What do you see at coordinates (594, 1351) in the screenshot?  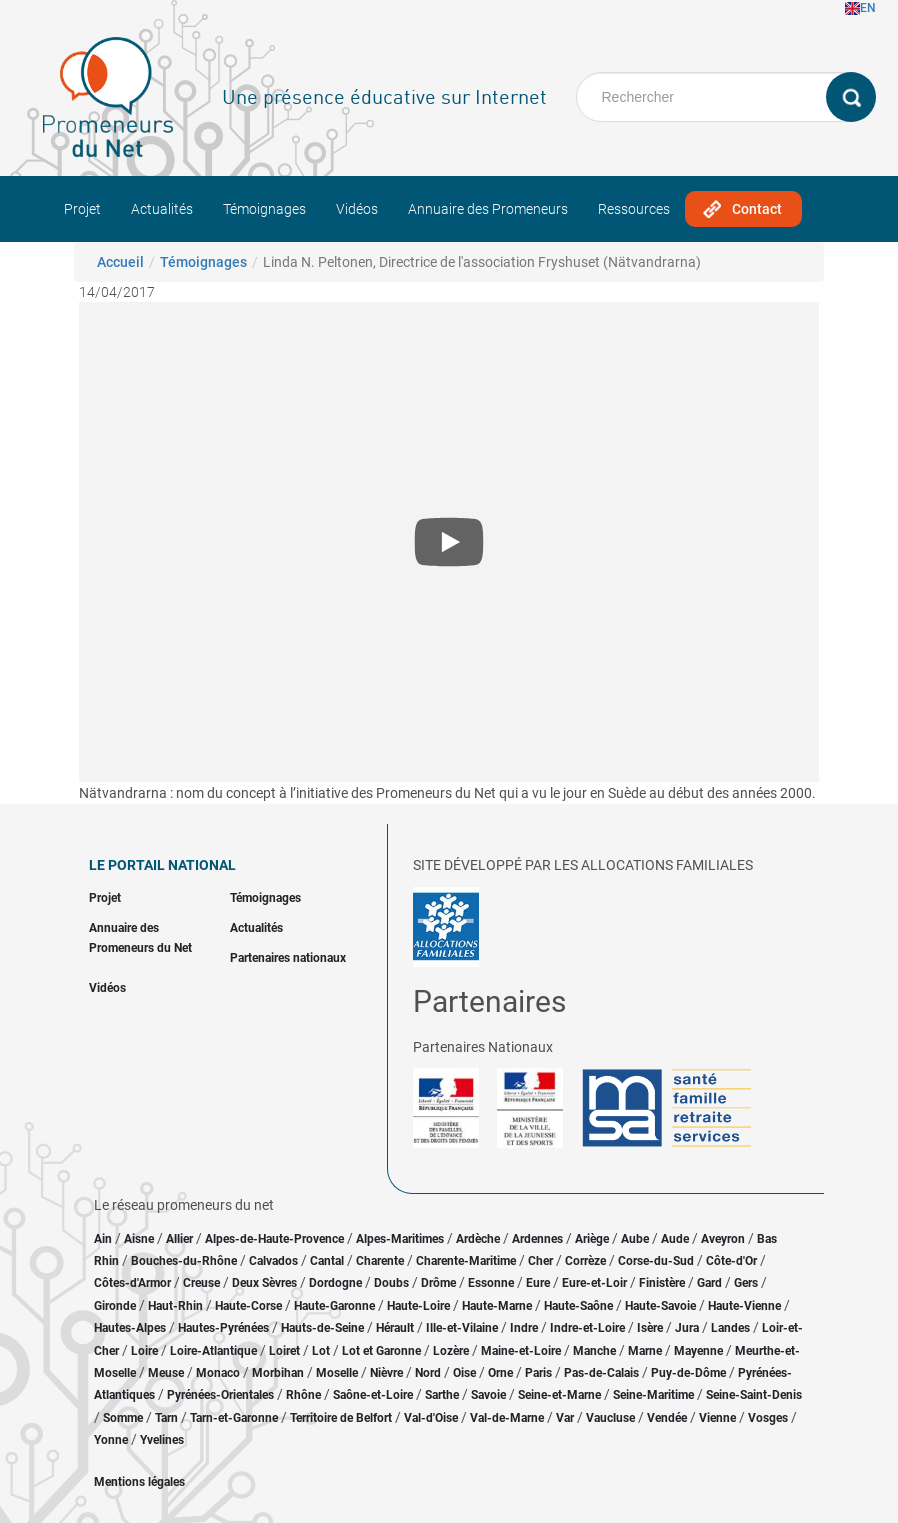 I see `Manche` at bounding box center [594, 1351].